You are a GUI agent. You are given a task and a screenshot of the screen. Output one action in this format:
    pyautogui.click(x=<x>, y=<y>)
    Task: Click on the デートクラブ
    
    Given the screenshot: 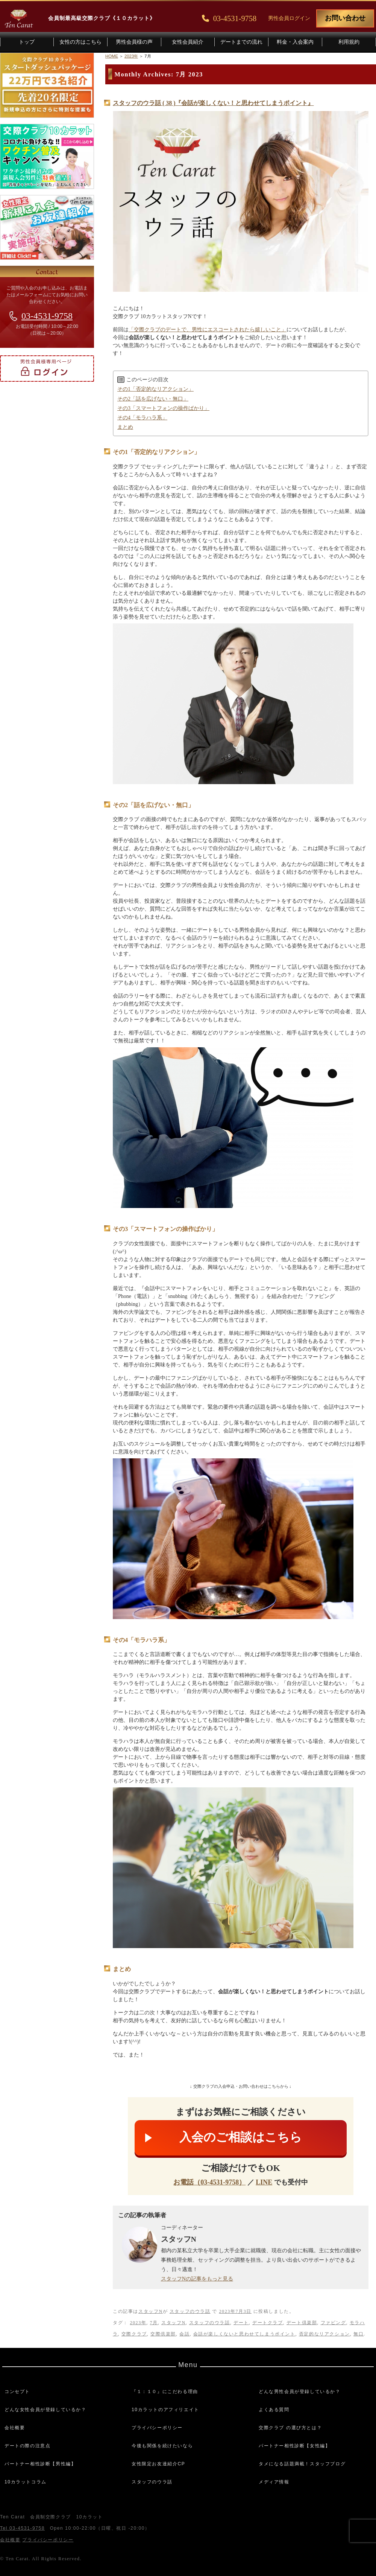 What is the action you would take?
    pyautogui.click(x=267, y=2322)
    